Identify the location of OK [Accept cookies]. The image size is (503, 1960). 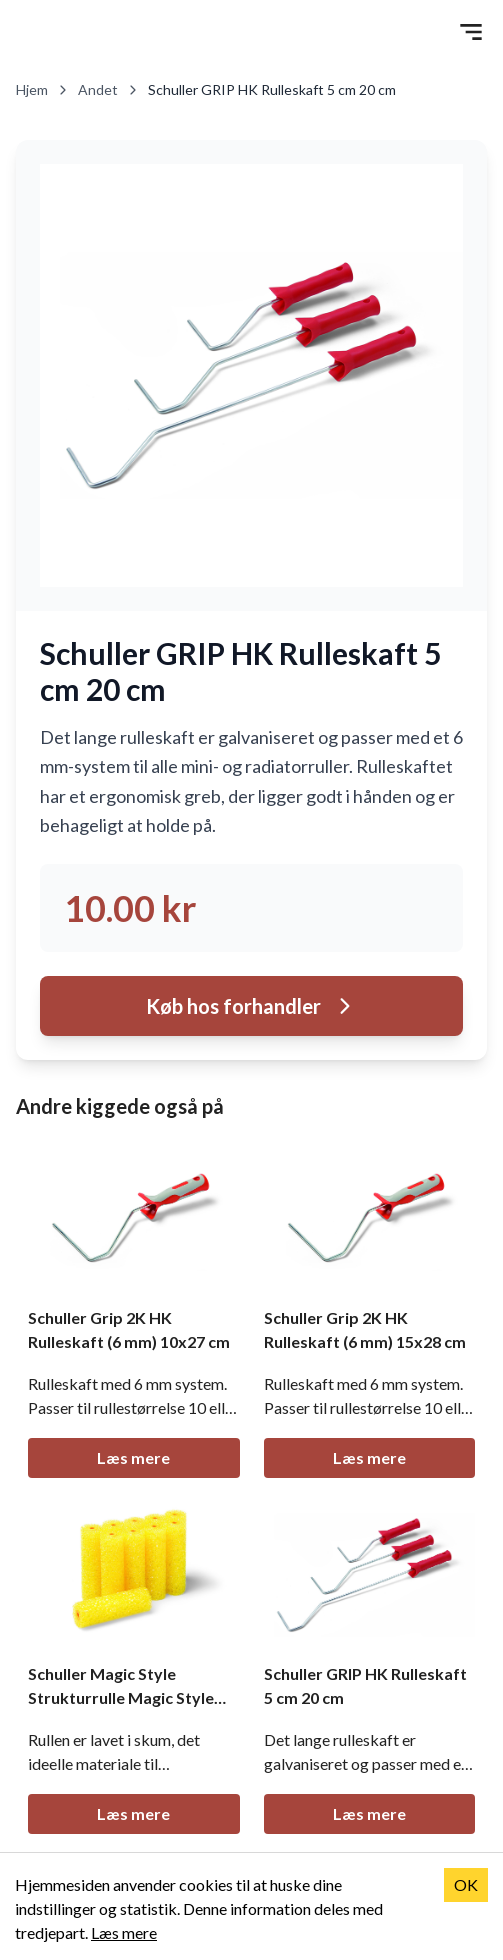
(466, 1884).